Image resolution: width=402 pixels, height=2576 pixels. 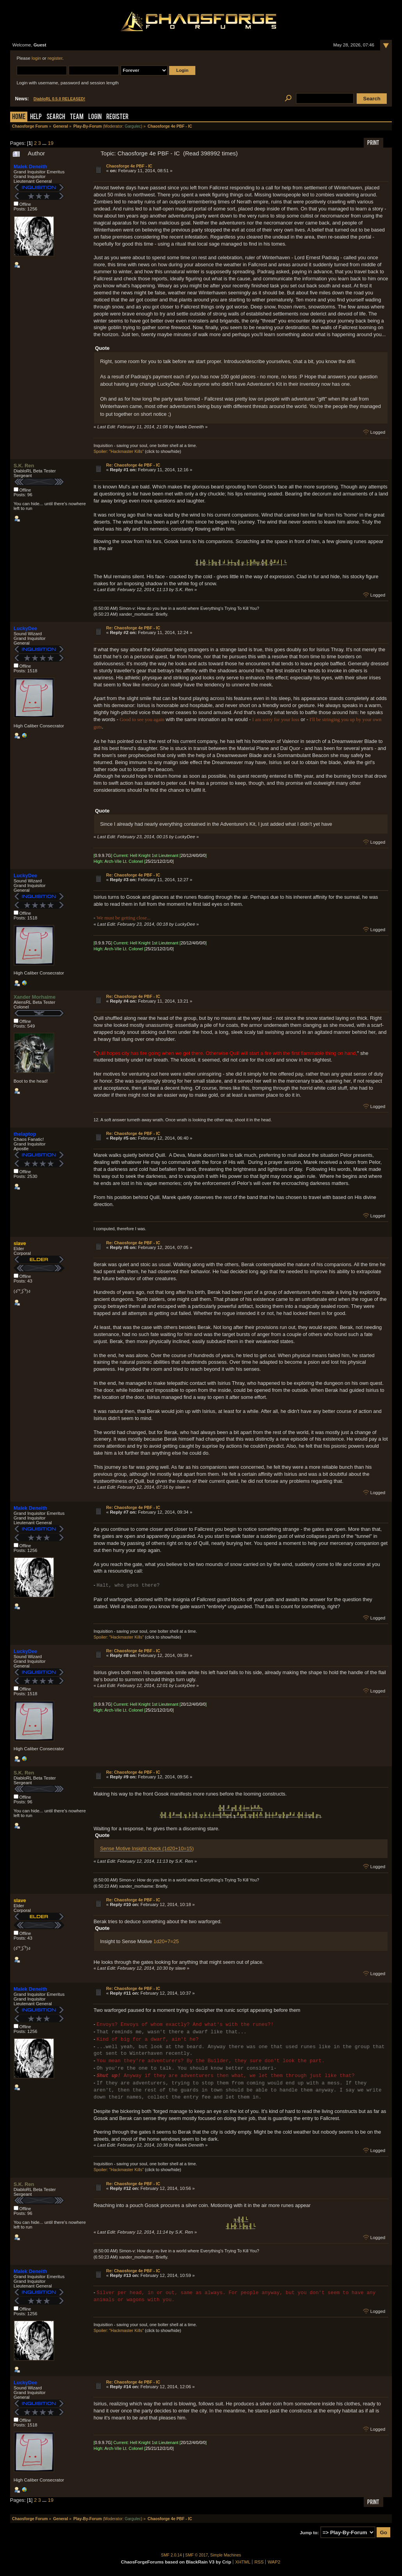 I want to click on Team, so click(x=77, y=117).